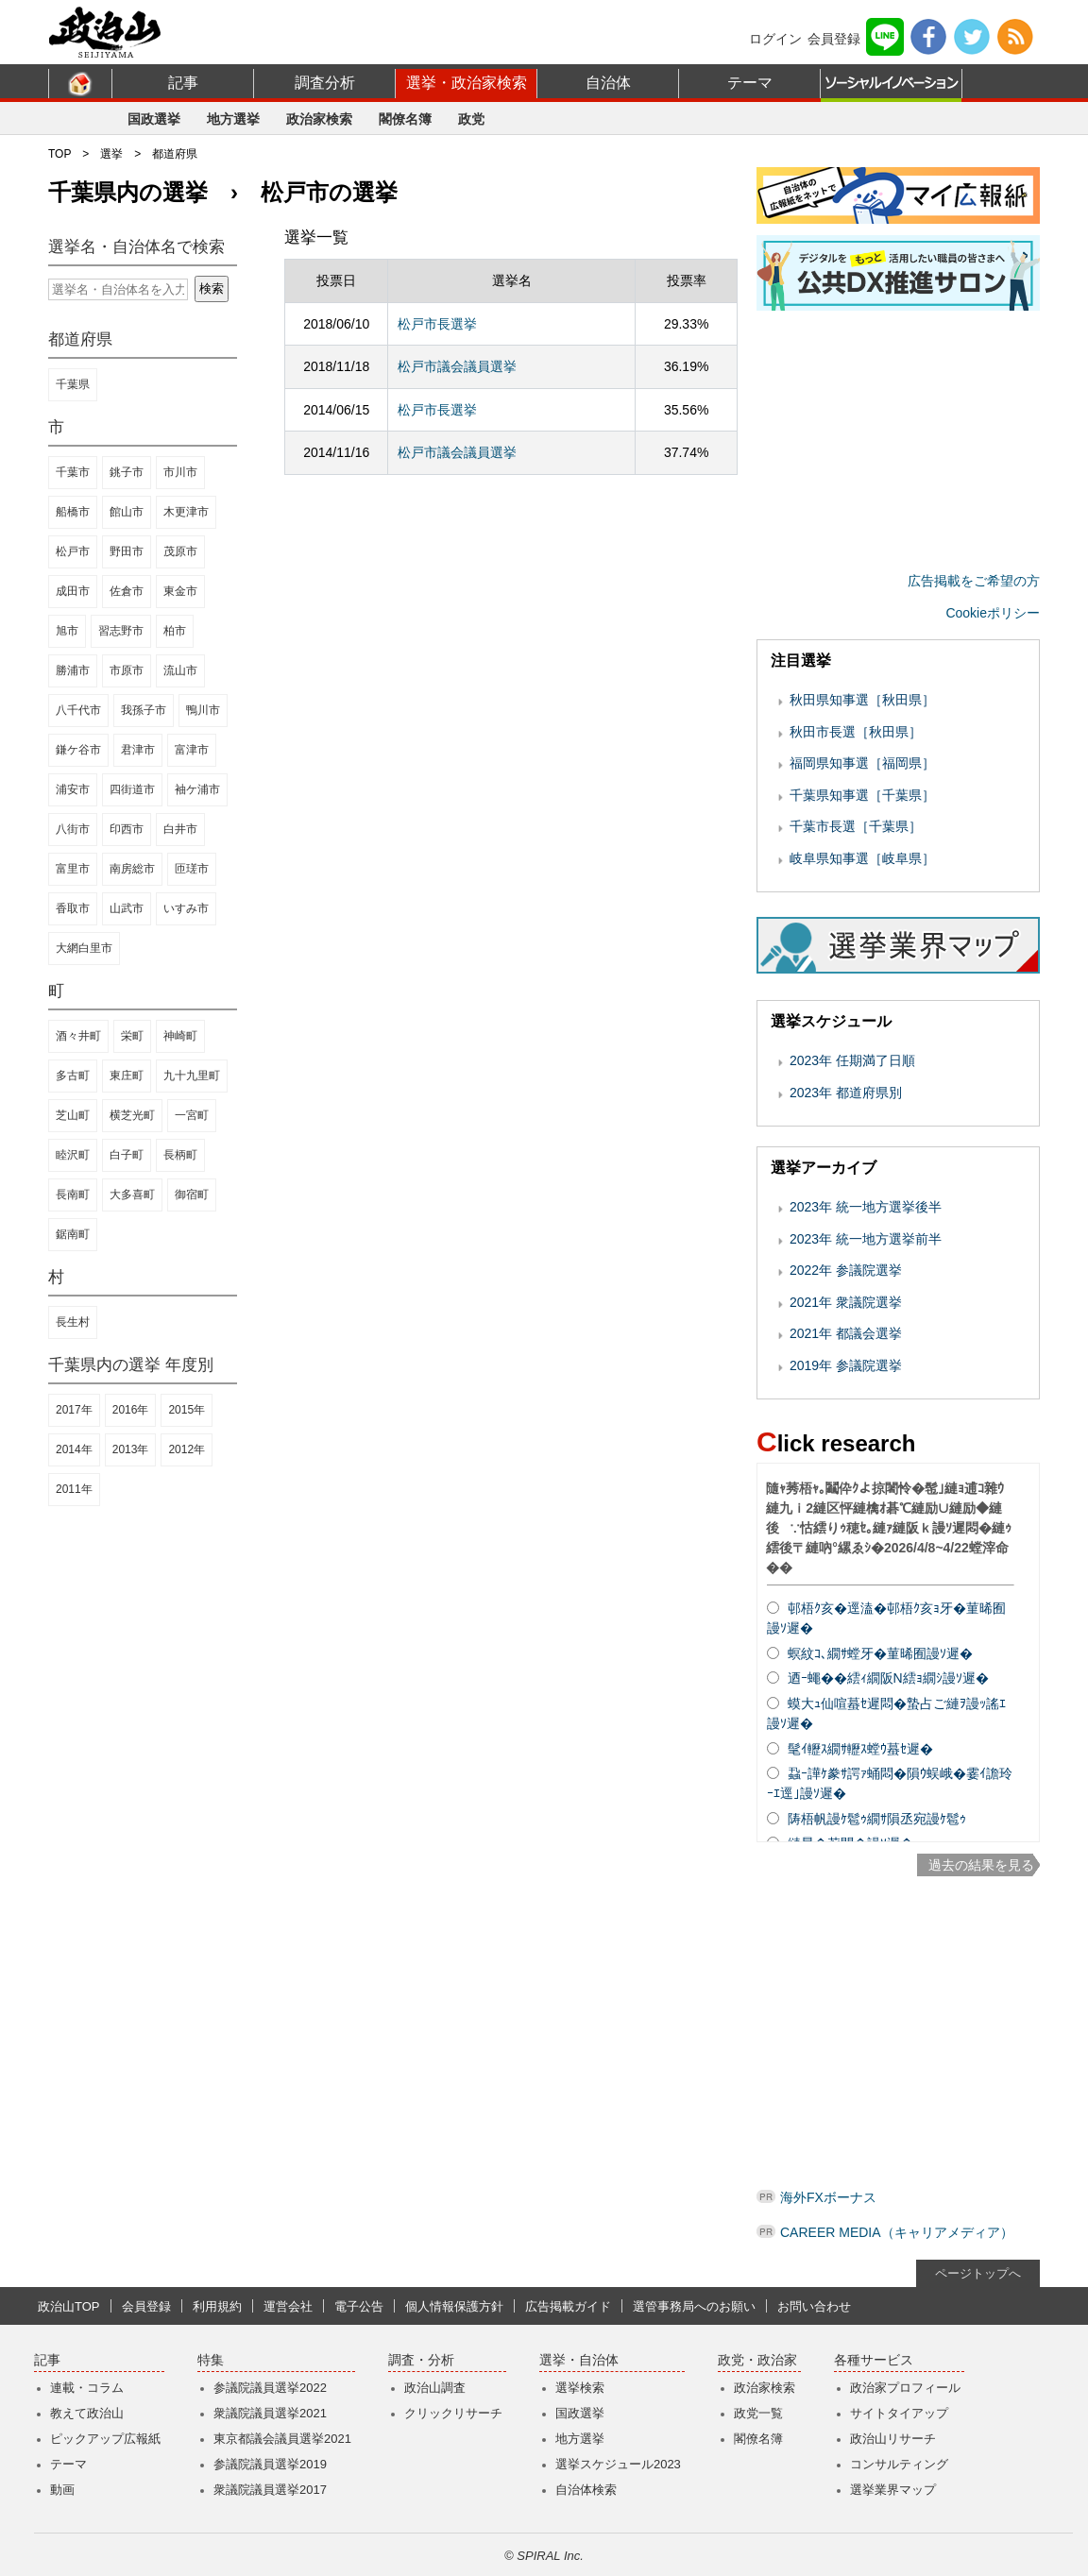 This screenshot has width=1088, height=2576. I want to click on 柏市, so click(174, 630).